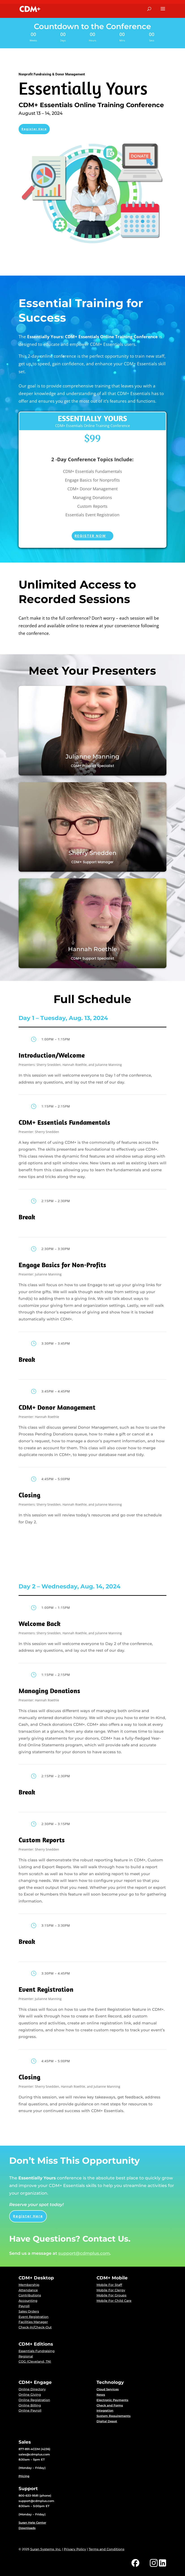 This screenshot has height=2576, width=185. Describe the element at coordinates (29, 2285) in the screenshot. I see `Membership` at that location.